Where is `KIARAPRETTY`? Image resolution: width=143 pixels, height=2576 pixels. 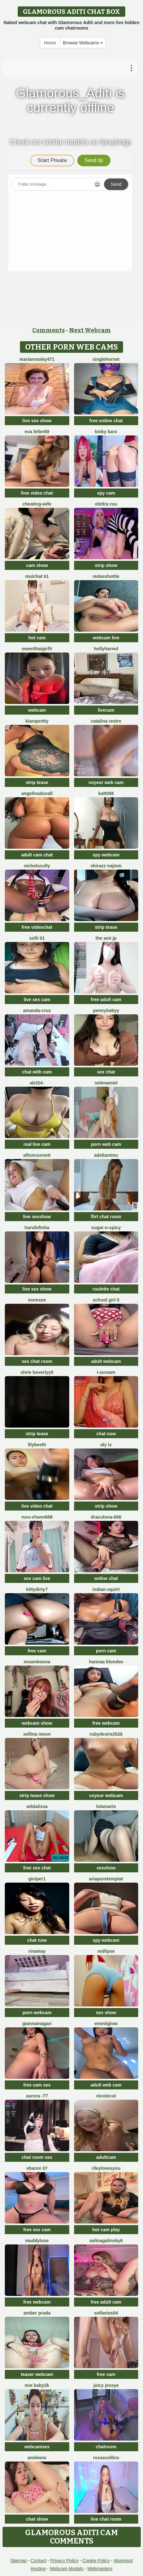 KIARAPRETTY is located at coordinates (37, 721).